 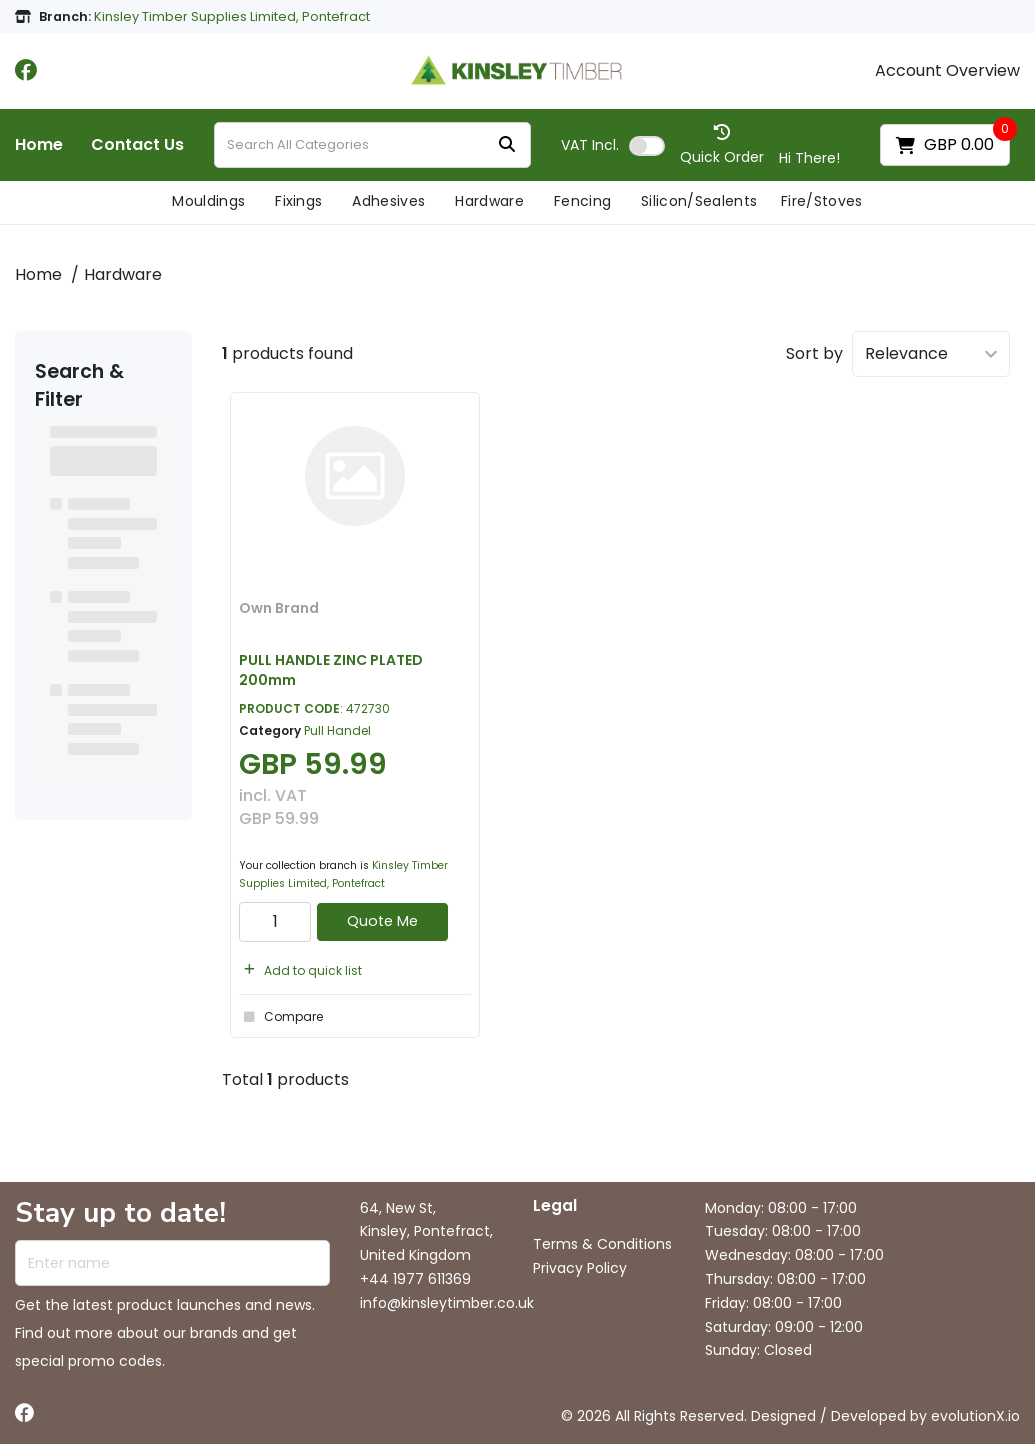 I want to click on Fixings, so click(x=298, y=201).